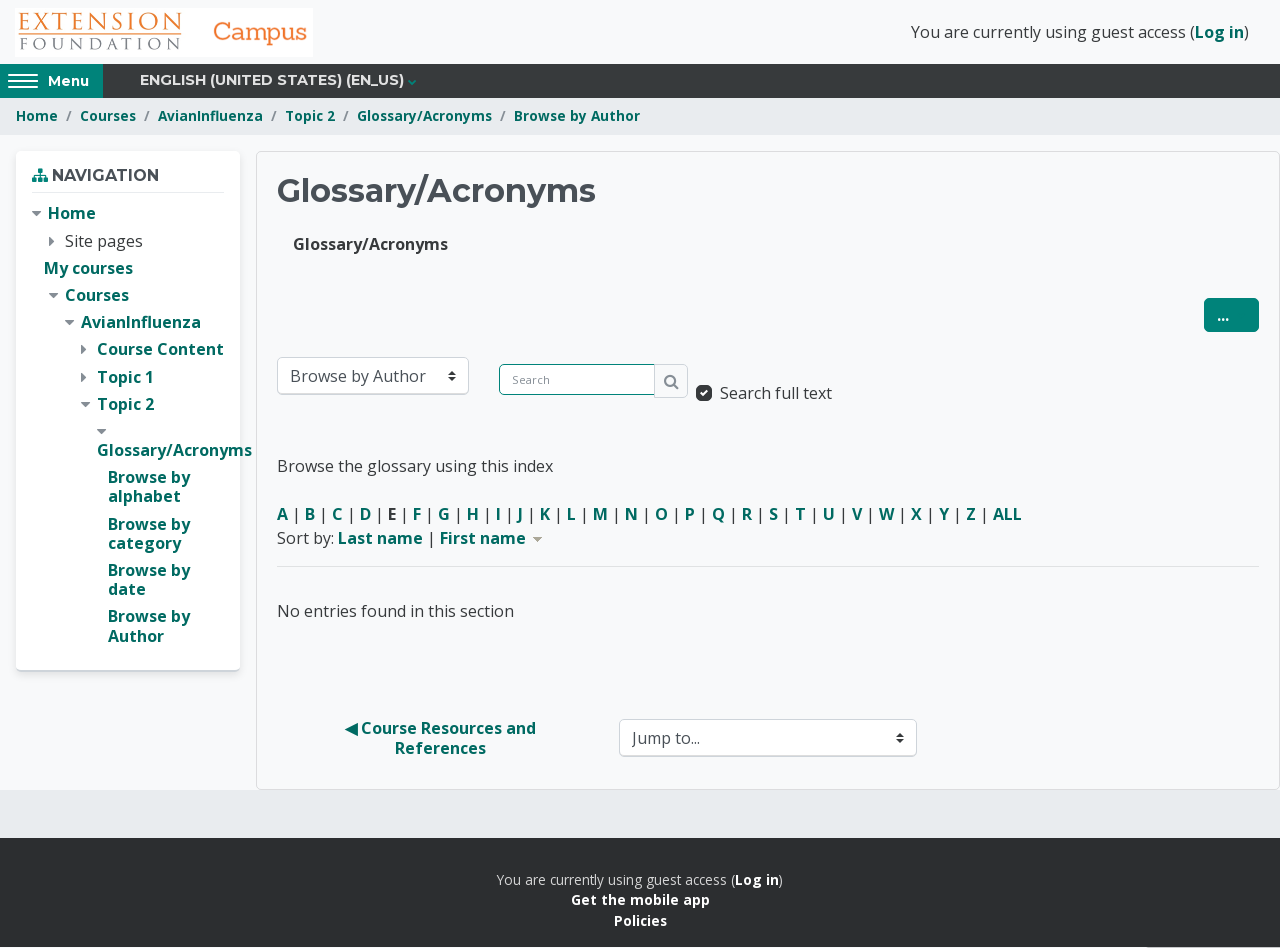 The image size is (1280, 948). What do you see at coordinates (1007, 515) in the screenshot?
I see `ALL` at bounding box center [1007, 515].